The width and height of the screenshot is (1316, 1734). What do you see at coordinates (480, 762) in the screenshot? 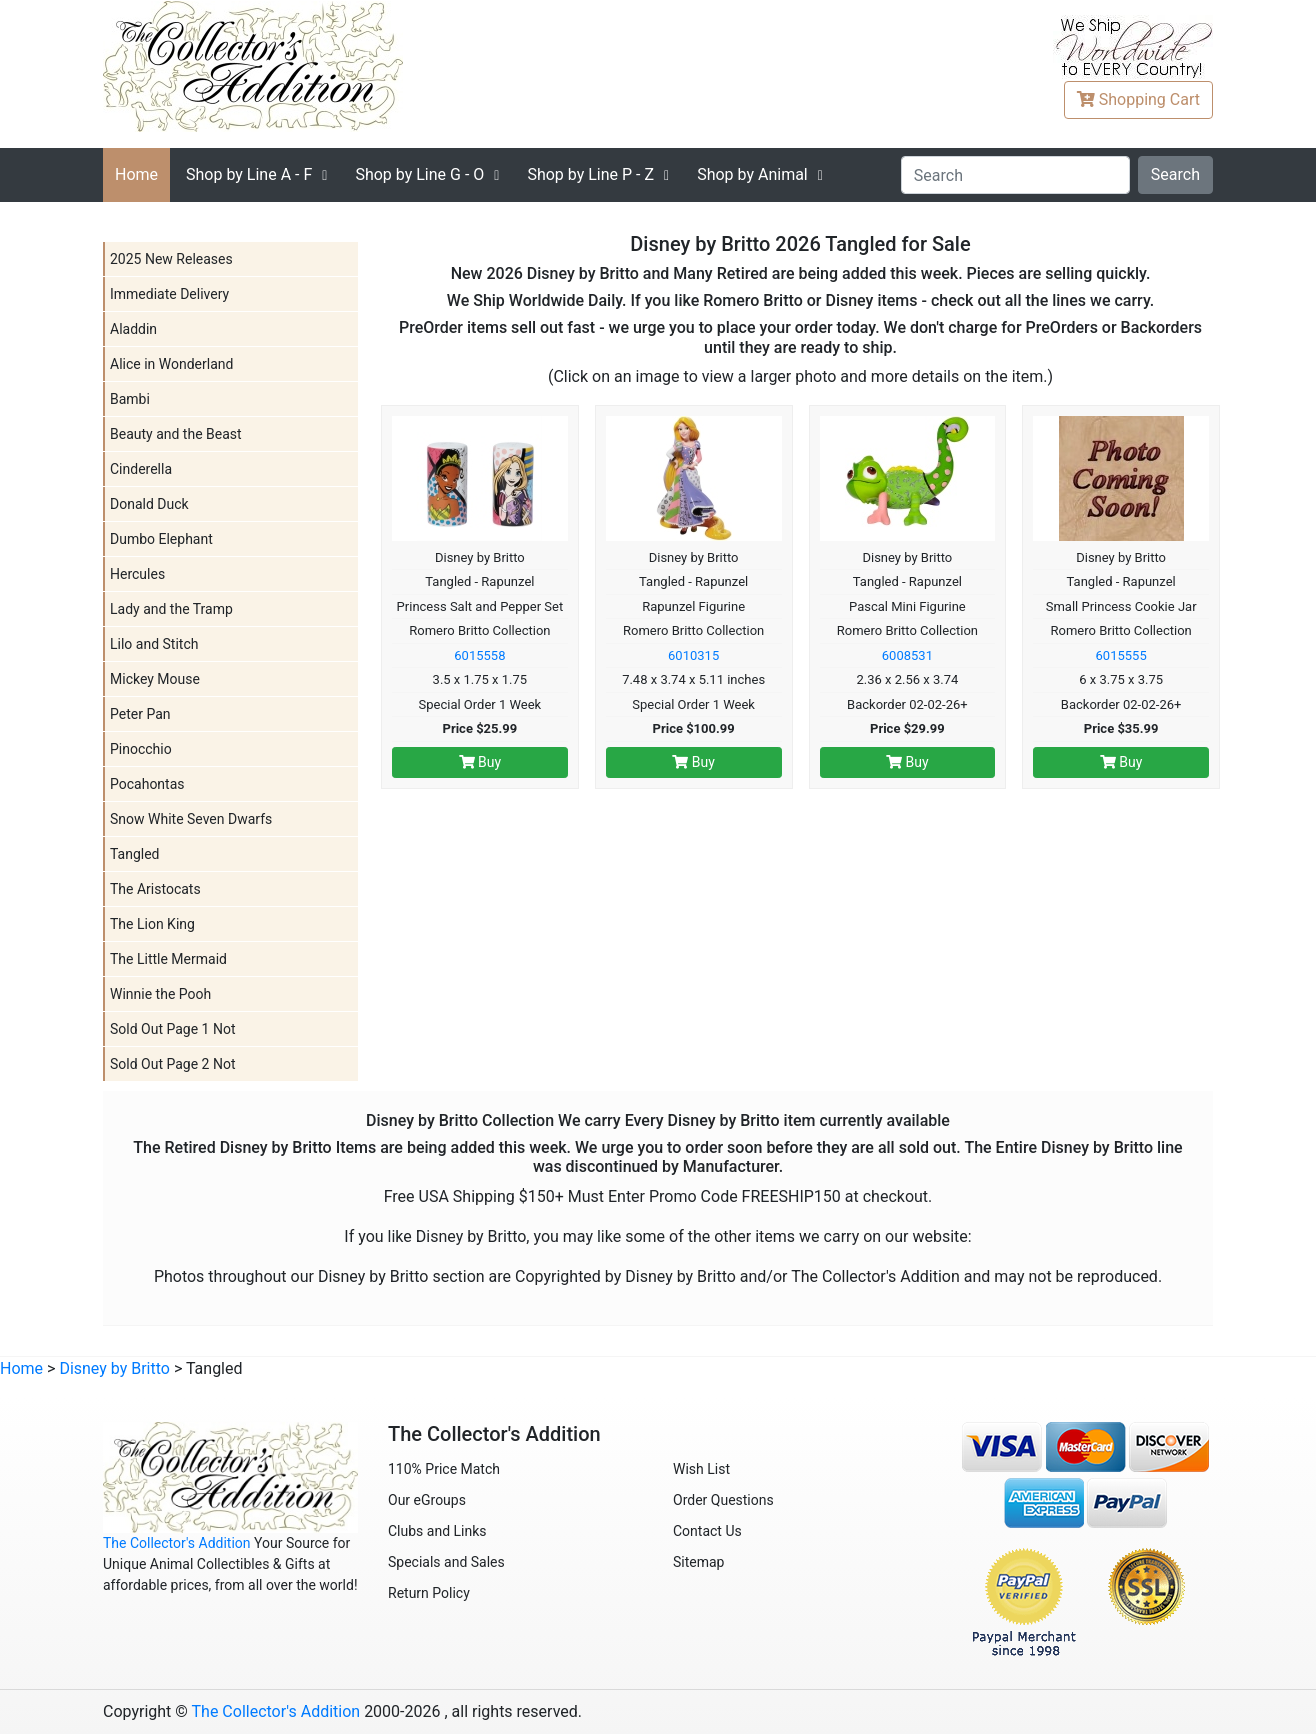
I see `Buy` at bounding box center [480, 762].